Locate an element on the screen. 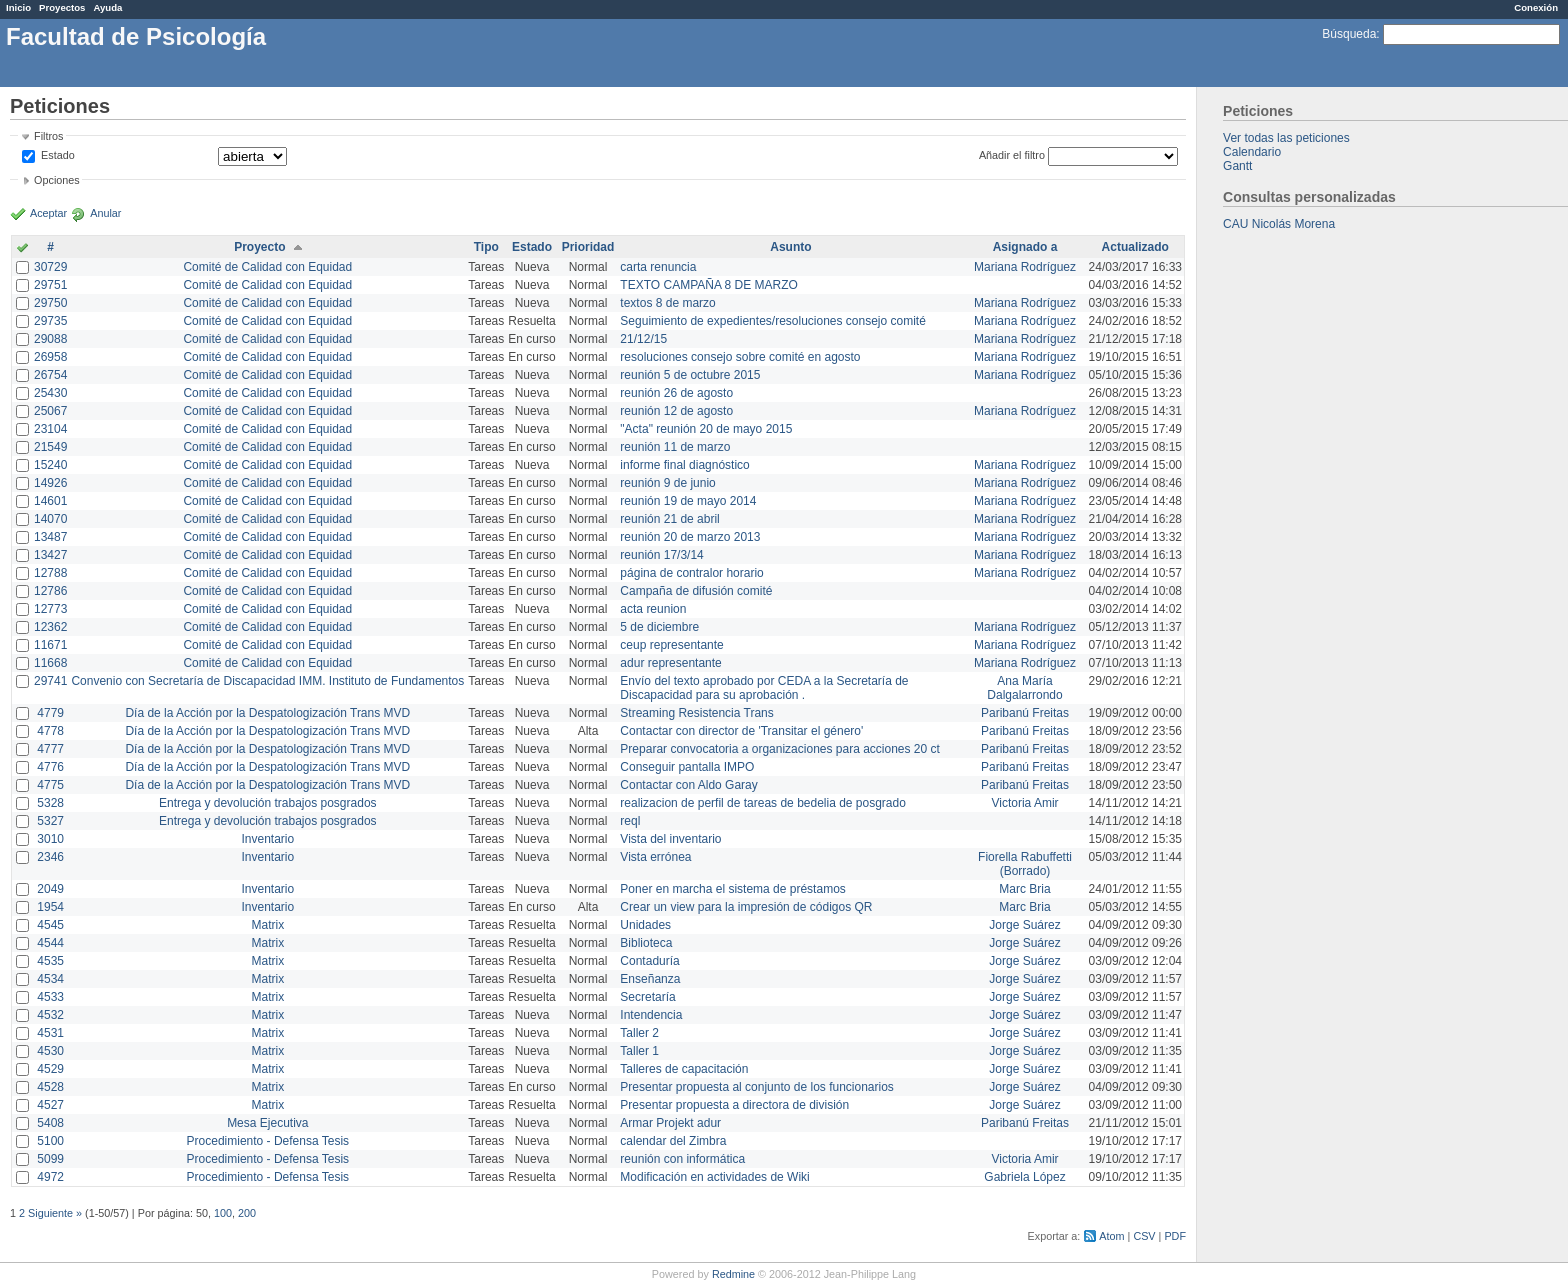 The image size is (1568, 1285). Asunto is located at coordinates (790, 247).